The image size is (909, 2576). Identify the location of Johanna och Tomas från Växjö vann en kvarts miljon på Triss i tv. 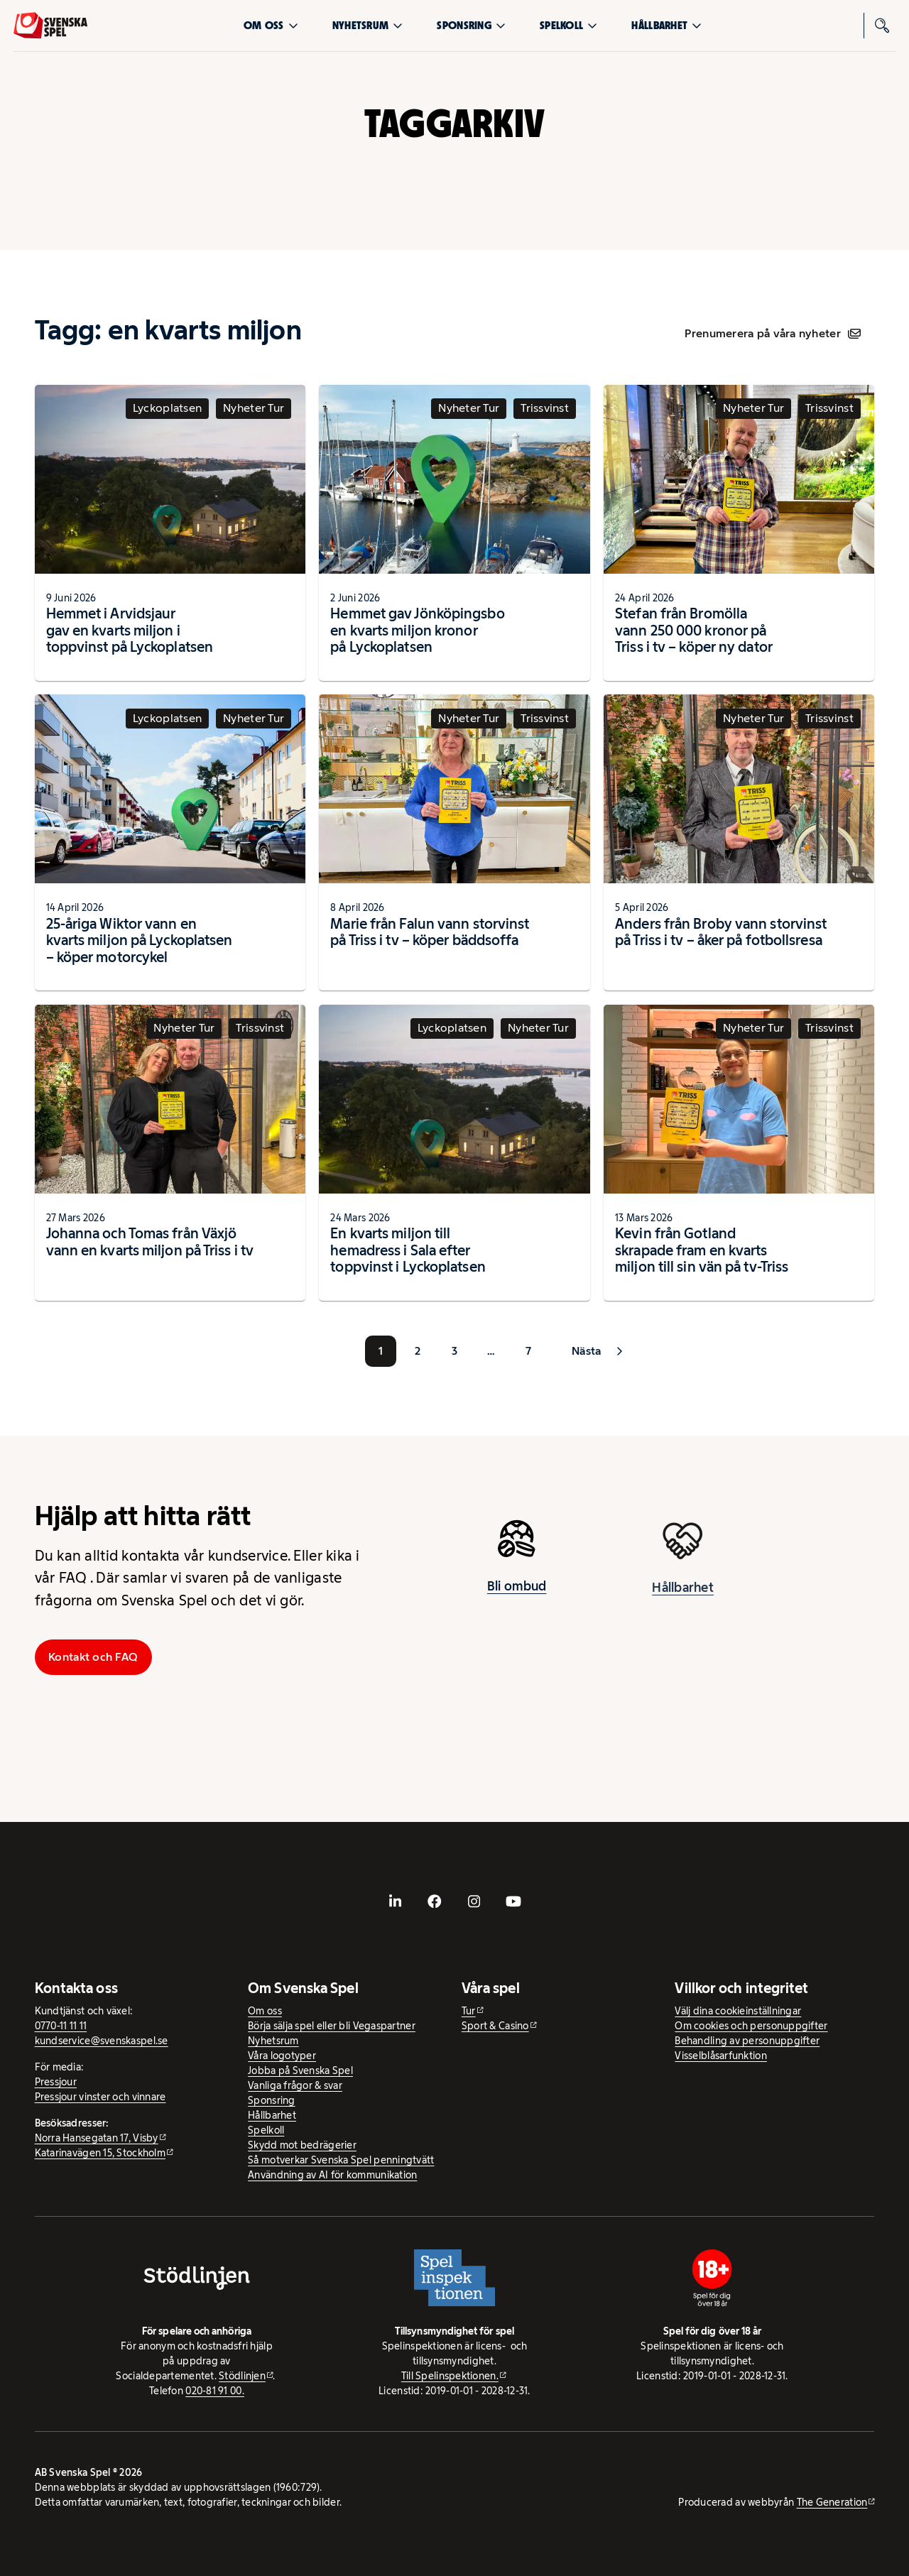
(150, 1242).